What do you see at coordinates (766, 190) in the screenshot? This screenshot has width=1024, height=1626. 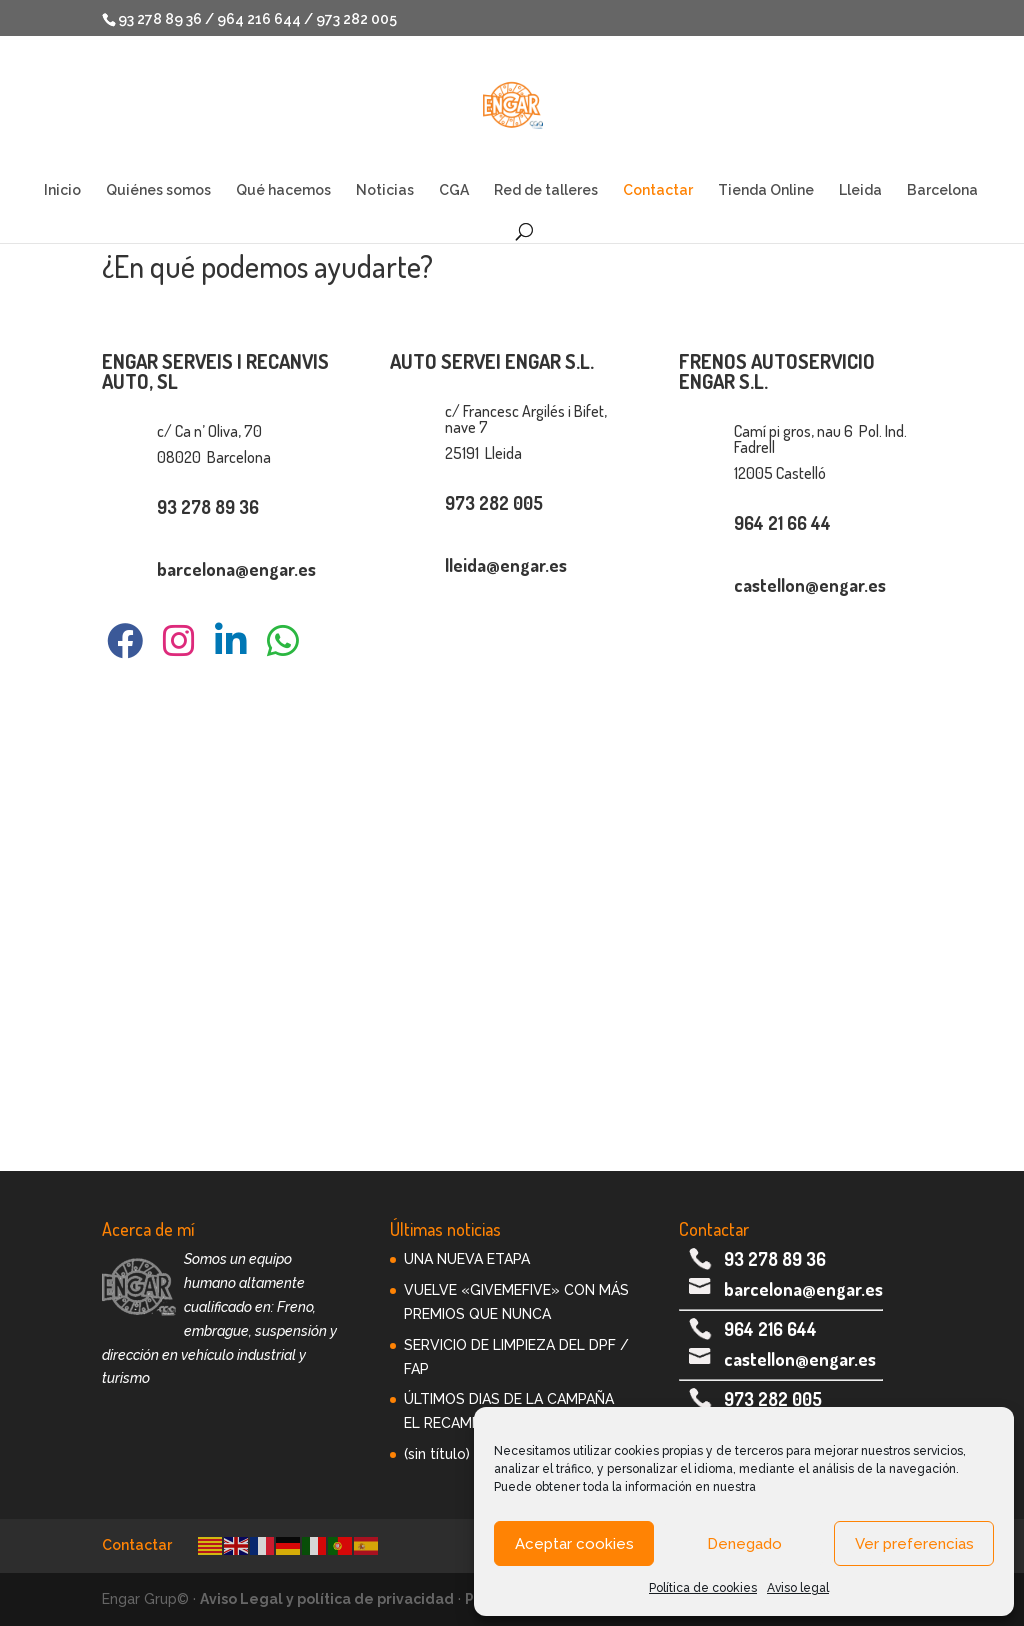 I see `Tienda Online` at bounding box center [766, 190].